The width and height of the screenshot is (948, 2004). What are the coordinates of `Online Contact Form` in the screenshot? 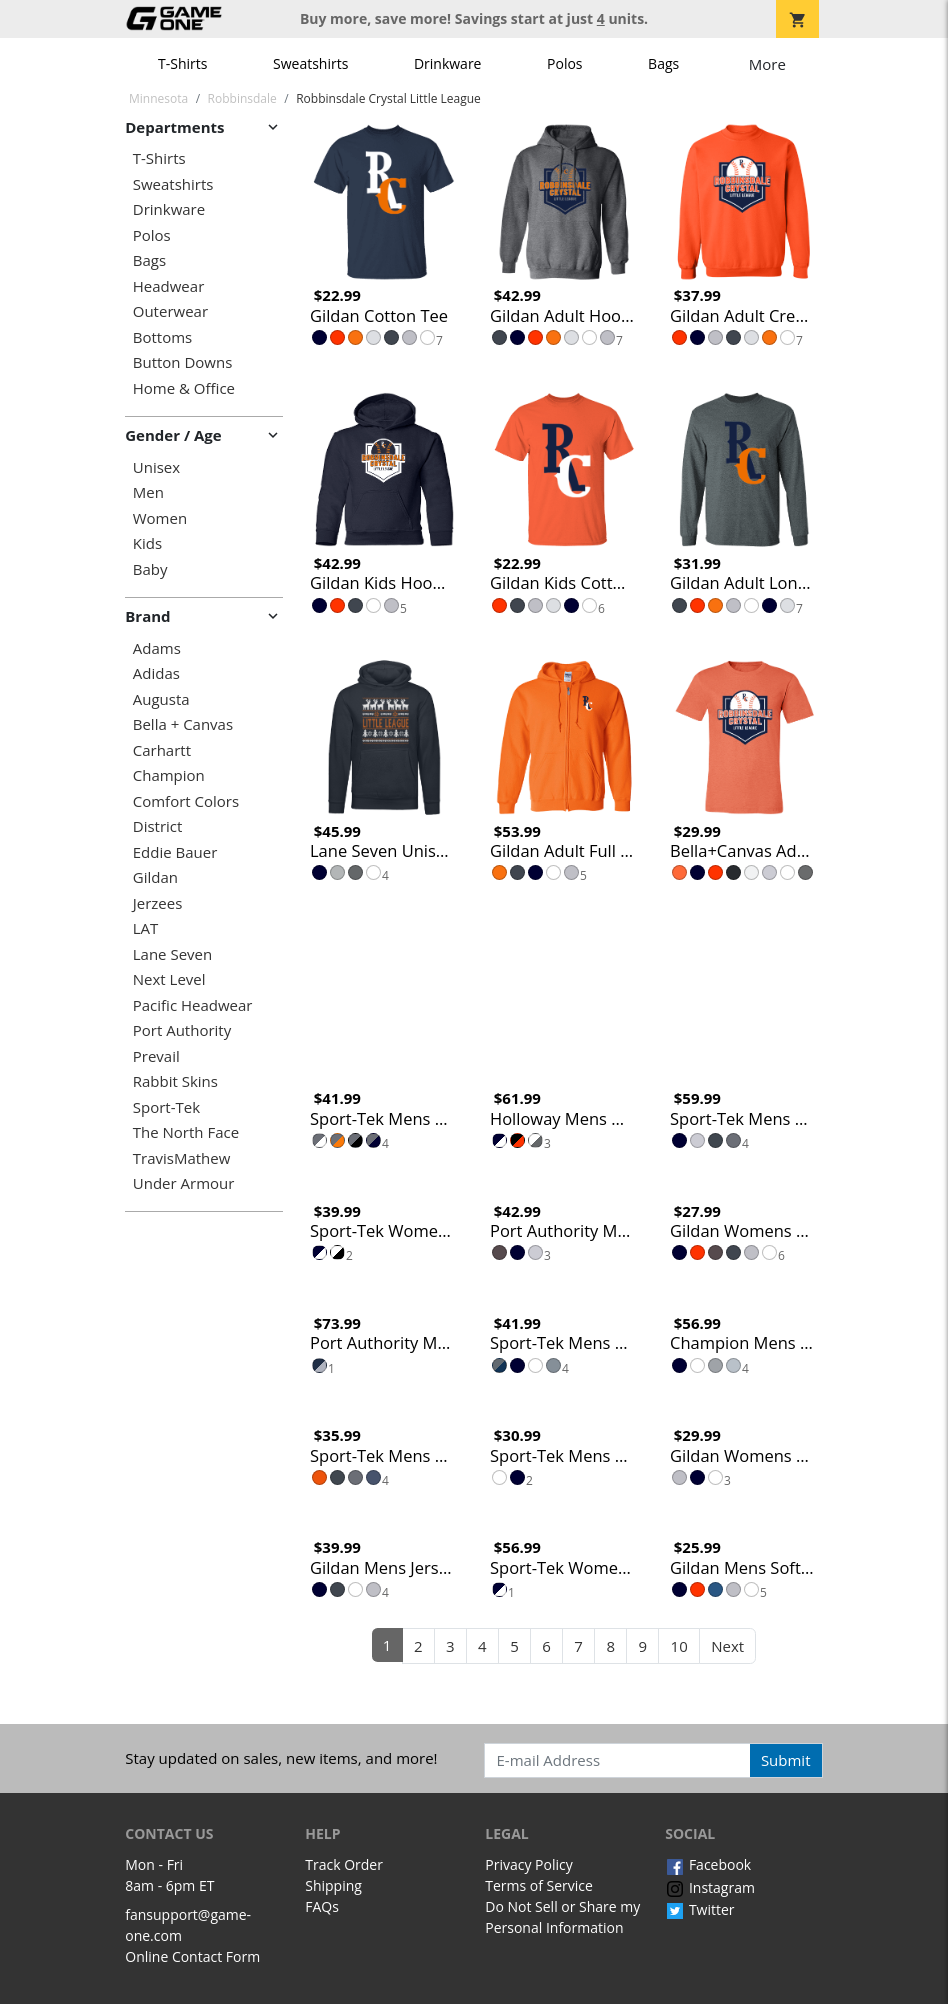 It's located at (192, 1956).